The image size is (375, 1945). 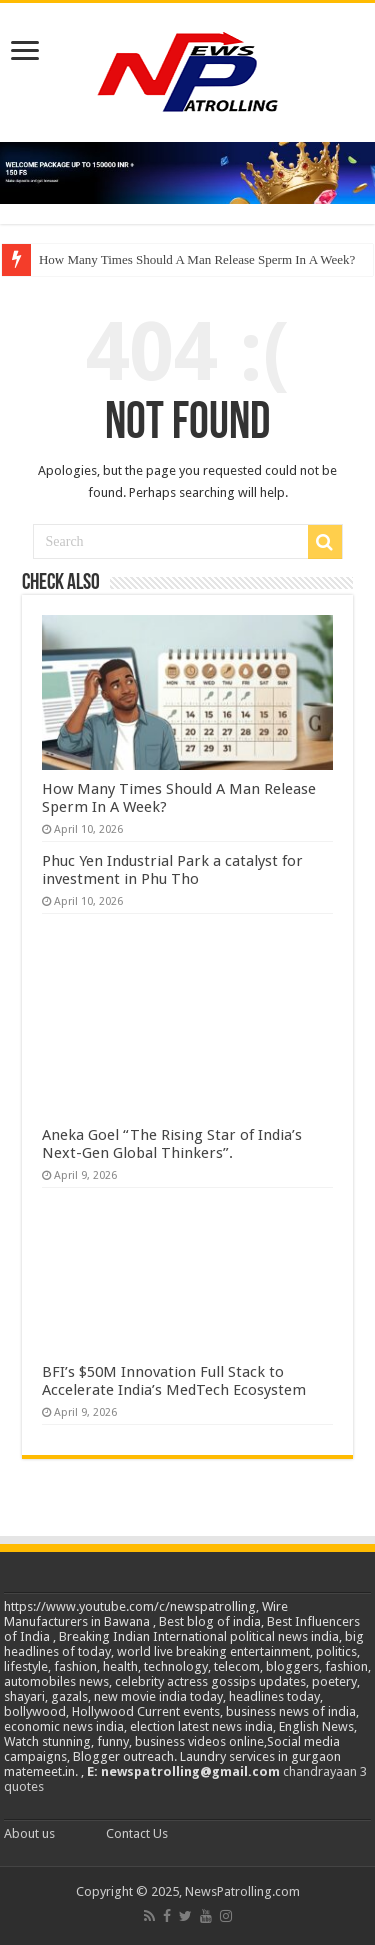 I want to click on About us, so click(x=29, y=1833).